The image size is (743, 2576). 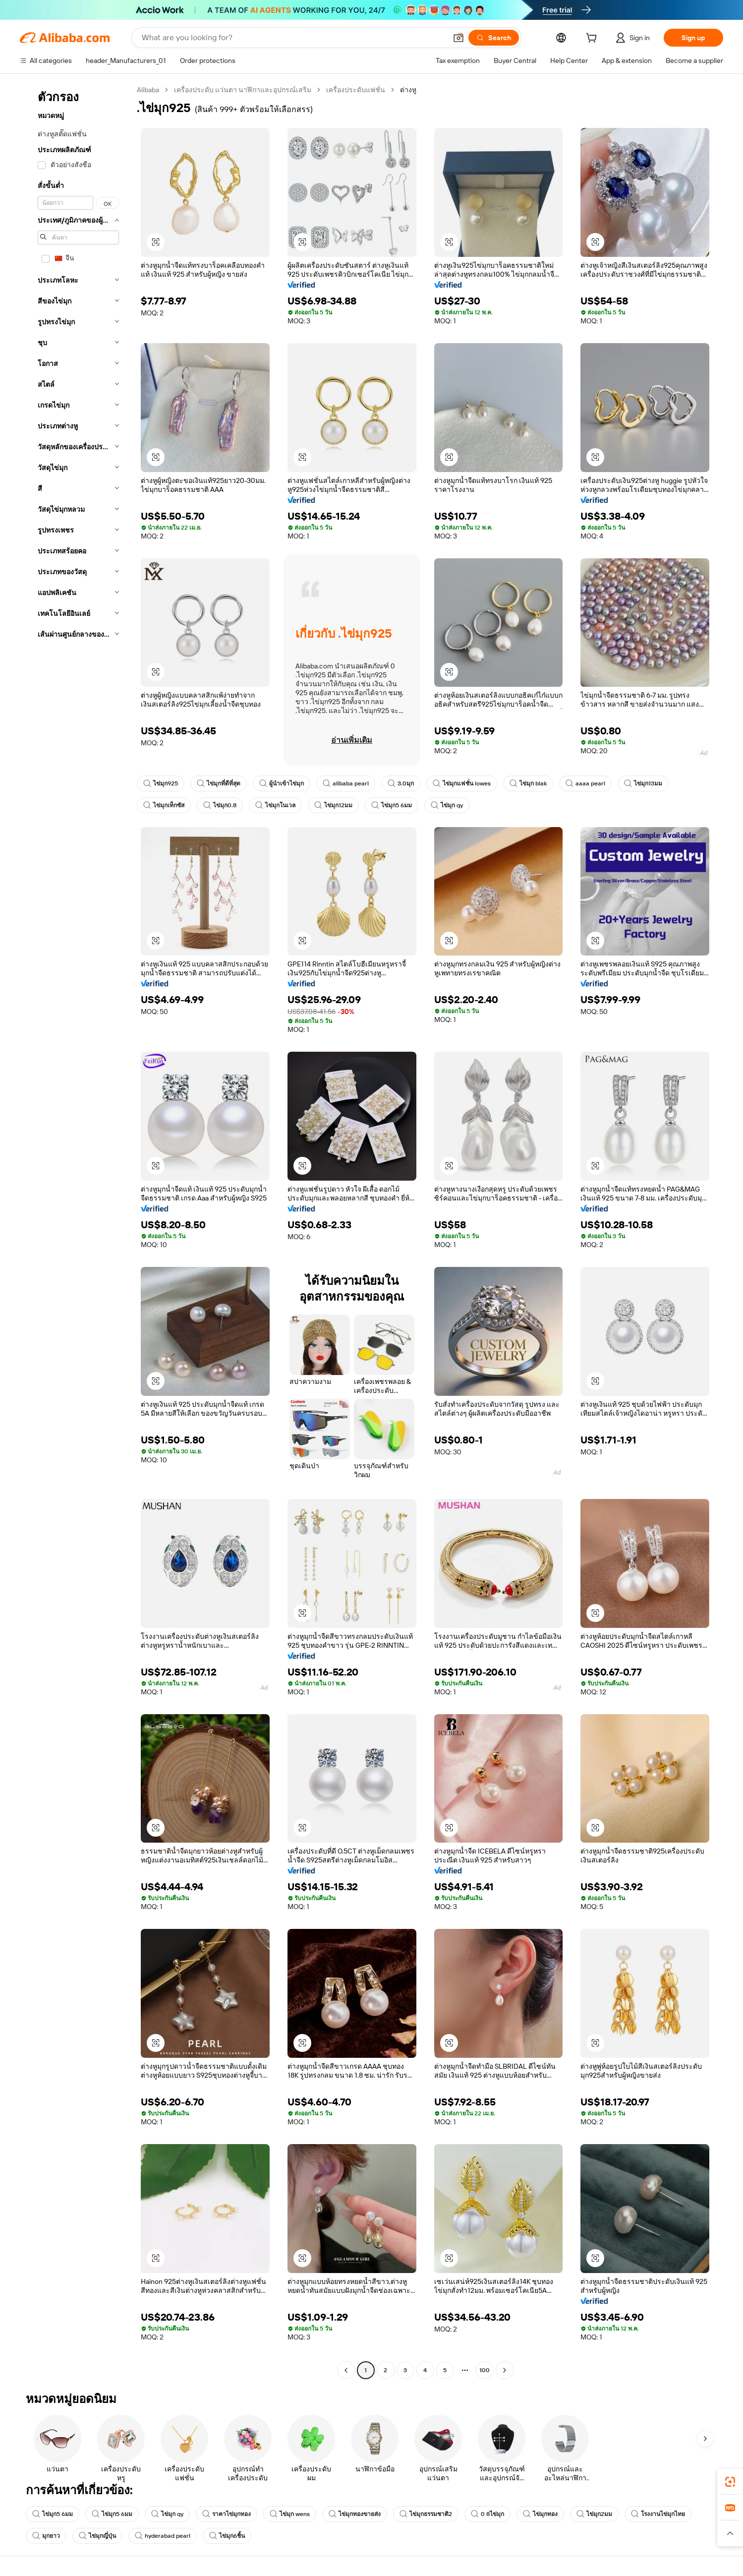 What do you see at coordinates (226, 2514) in the screenshot?
I see `ราคาไข่มุกทอง` at bounding box center [226, 2514].